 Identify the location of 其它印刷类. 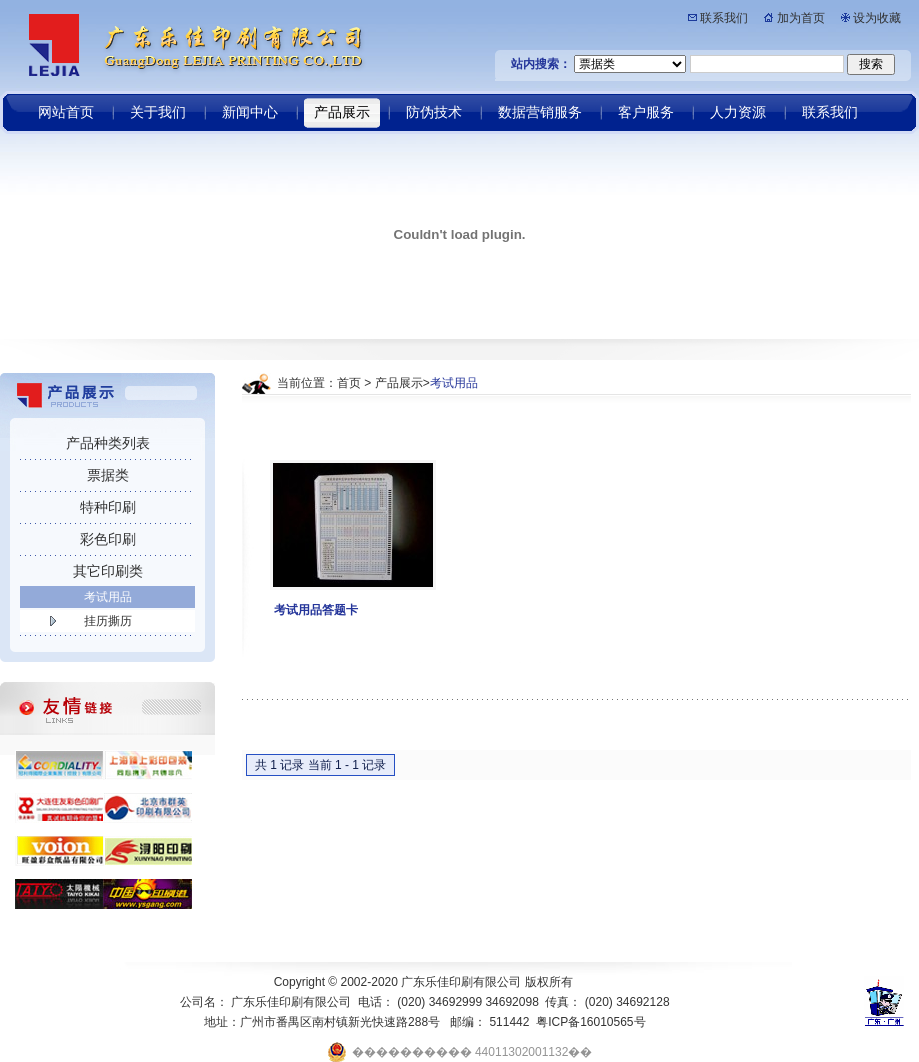
(108, 571).